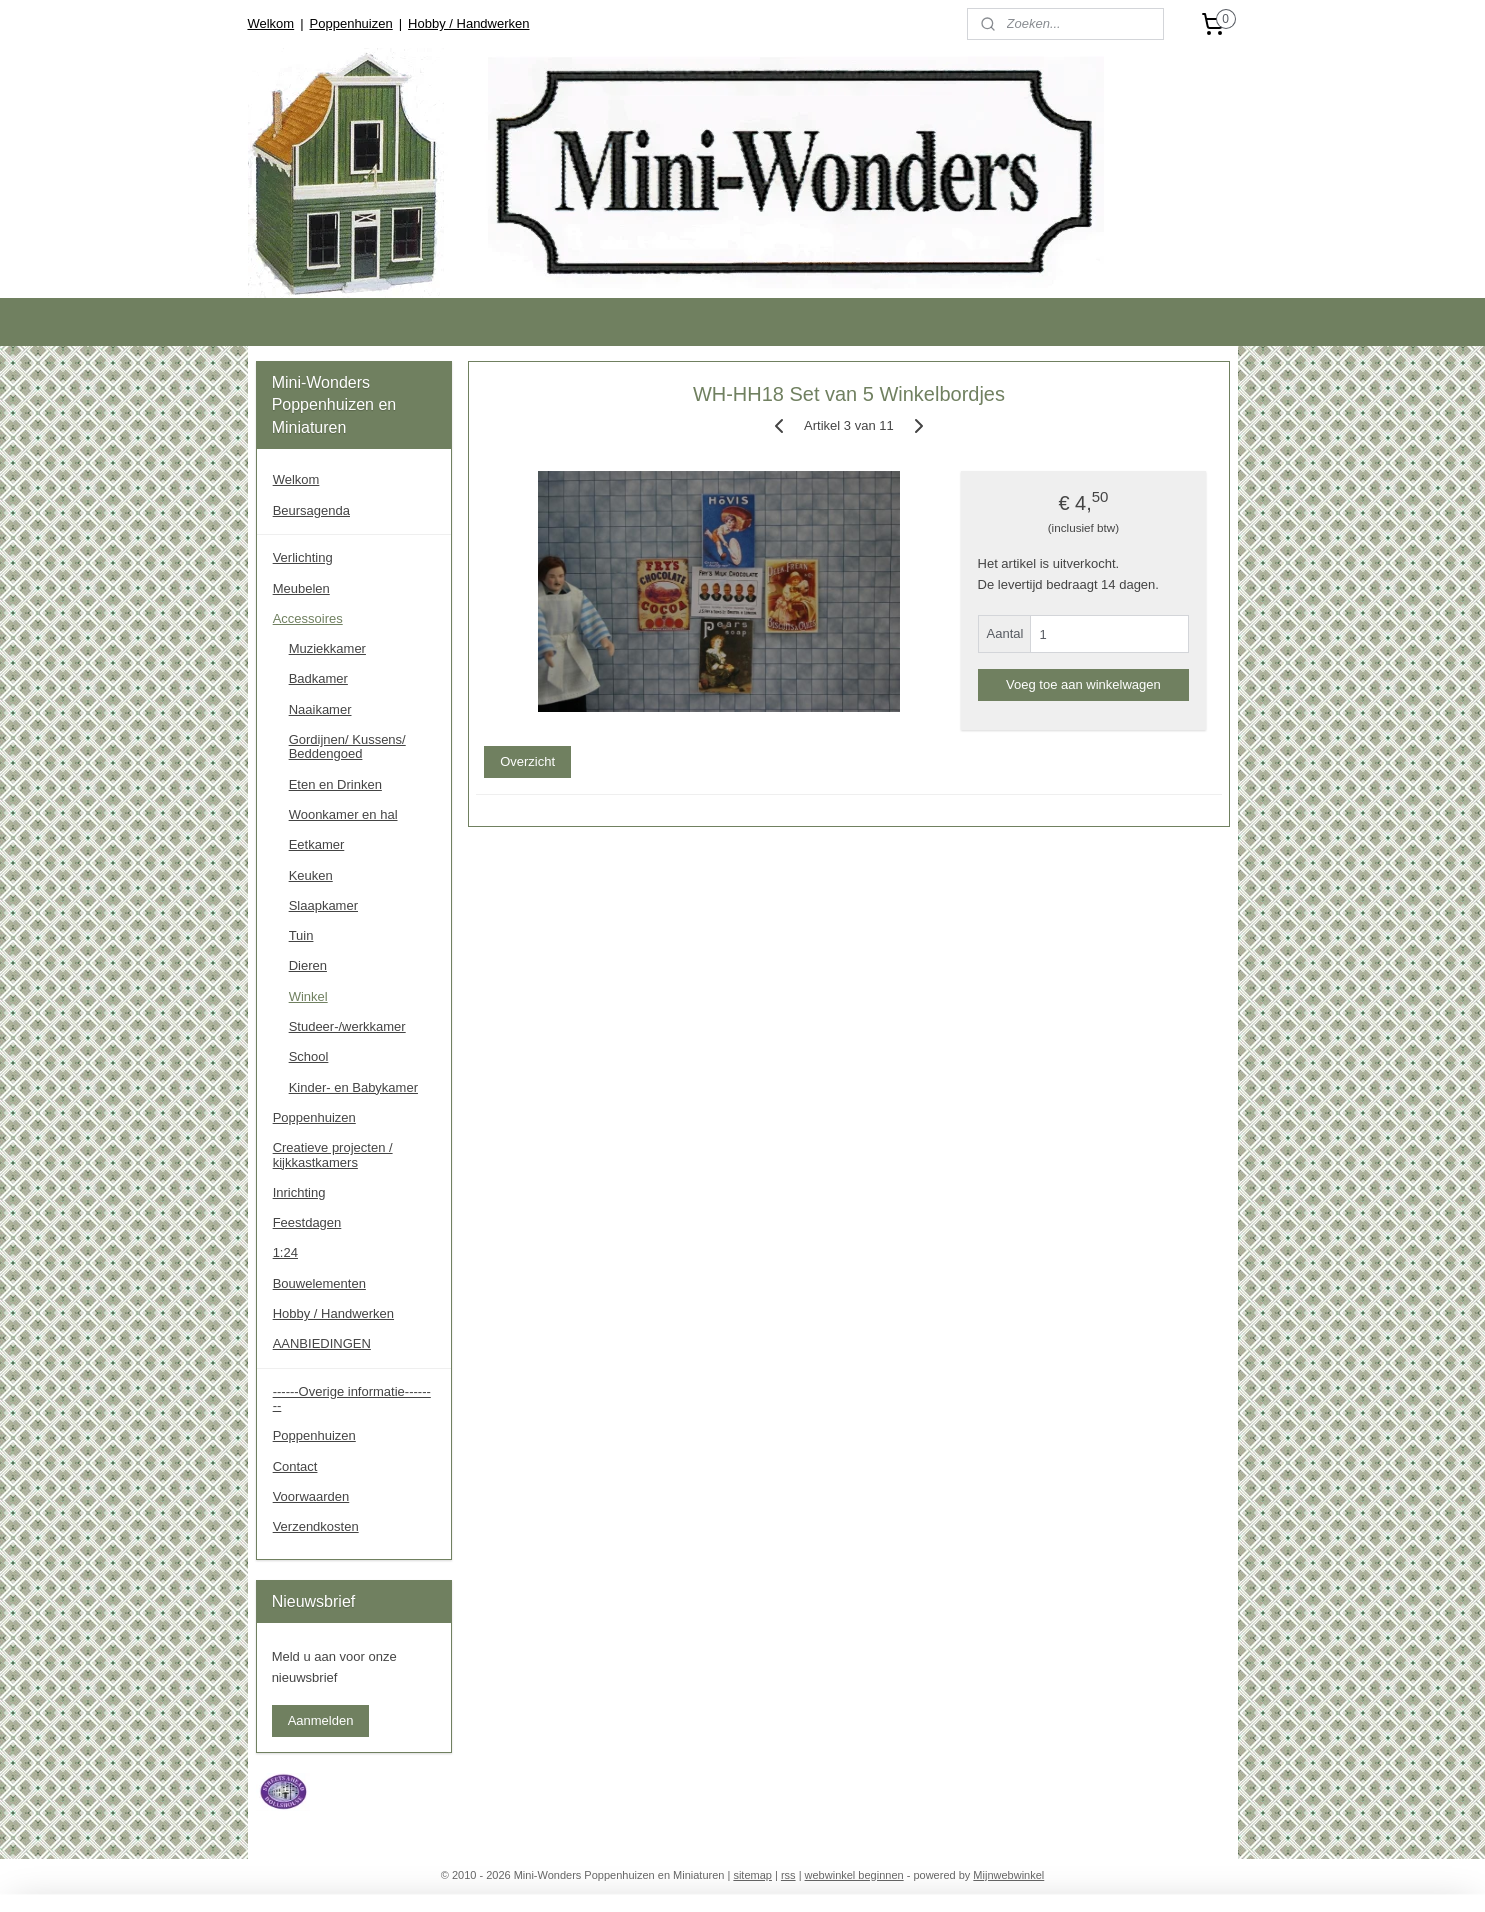 The height and width of the screenshot is (1912, 1485). I want to click on Accessoires, so click(308, 618).